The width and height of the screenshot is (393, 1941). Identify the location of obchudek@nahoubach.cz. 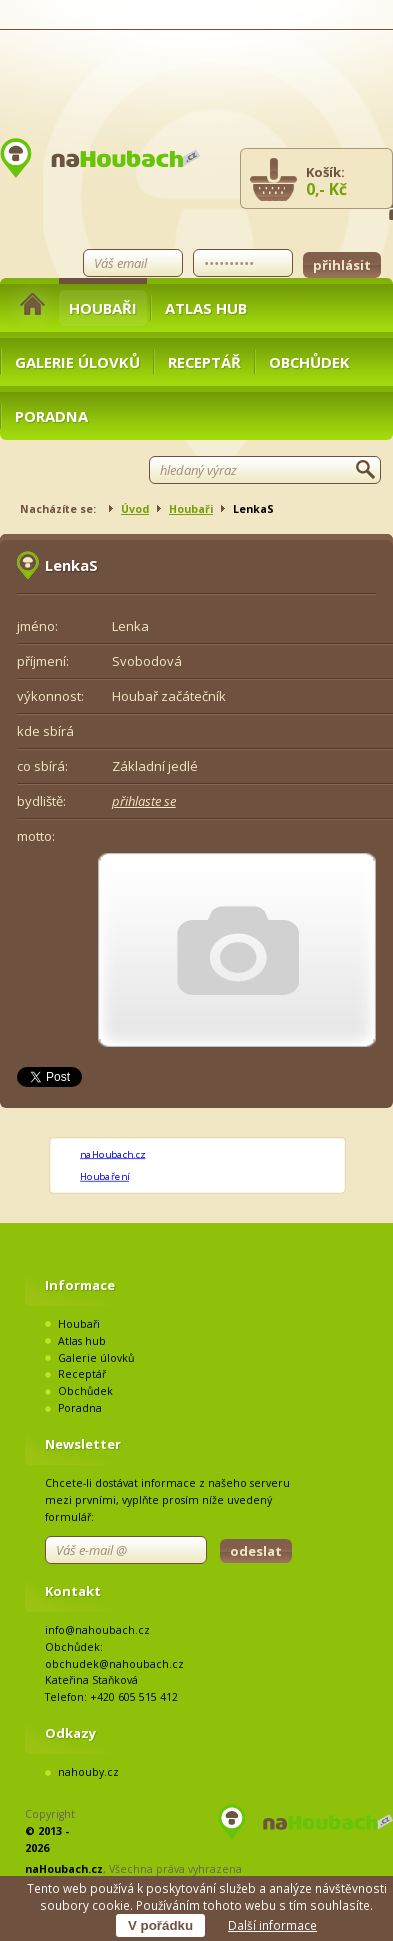
(114, 1664).